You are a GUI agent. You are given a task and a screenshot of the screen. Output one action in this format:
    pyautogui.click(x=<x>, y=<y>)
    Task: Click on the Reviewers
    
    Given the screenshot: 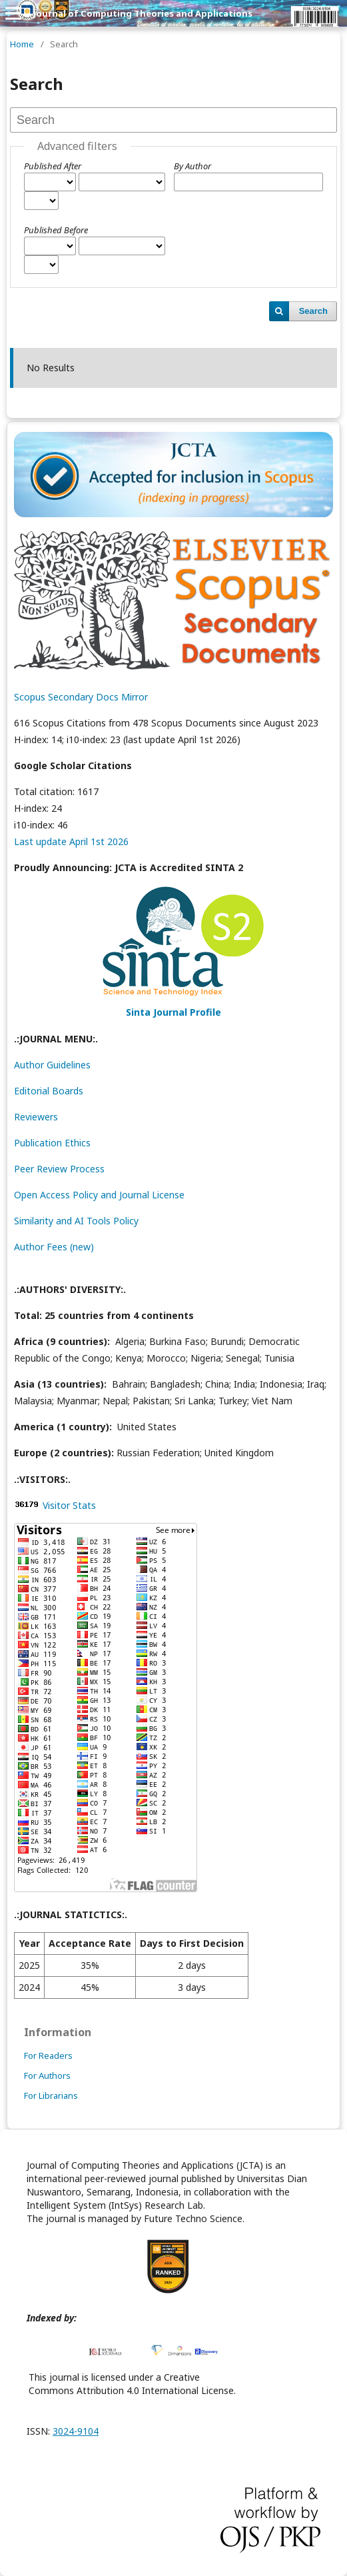 What is the action you would take?
    pyautogui.click(x=36, y=1116)
    